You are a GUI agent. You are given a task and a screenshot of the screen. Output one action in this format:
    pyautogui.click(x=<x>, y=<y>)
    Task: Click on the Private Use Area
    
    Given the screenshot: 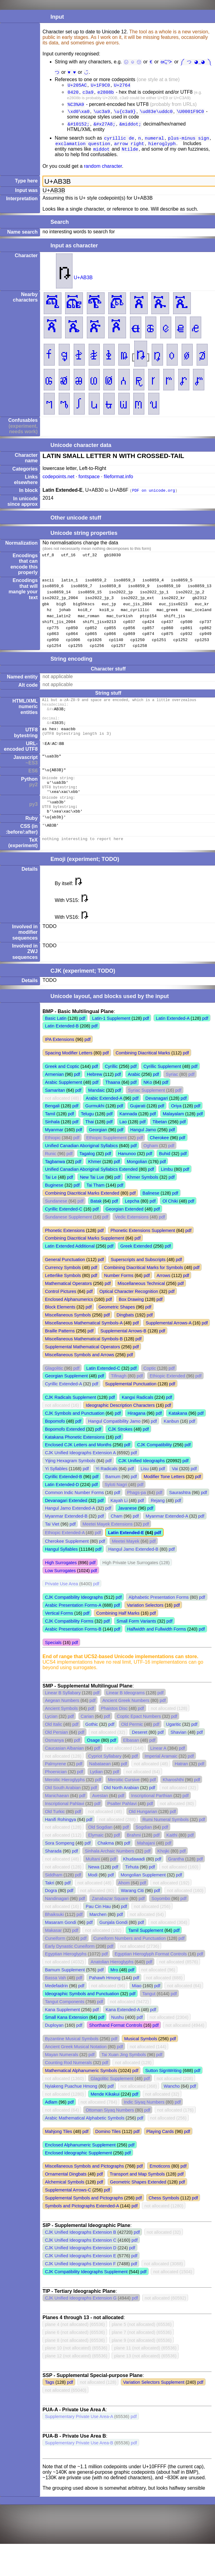 What is the action you would take?
    pyautogui.click(x=61, y=1602)
    